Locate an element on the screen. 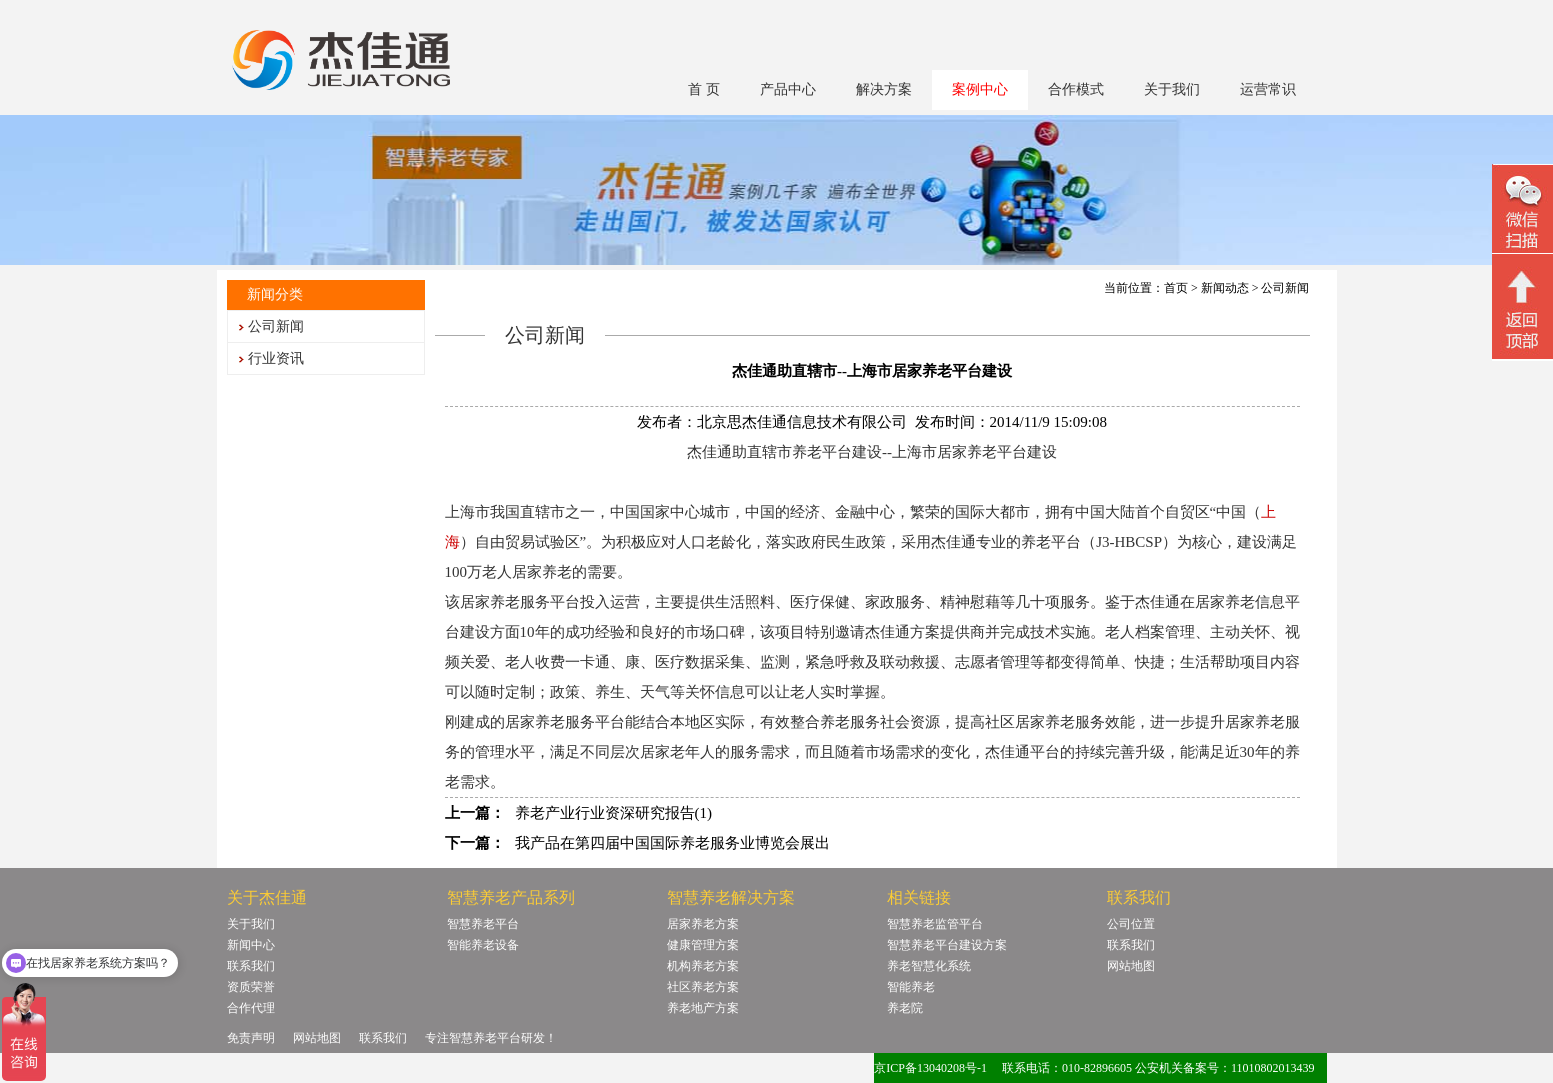  社区养老方案 is located at coordinates (703, 987).